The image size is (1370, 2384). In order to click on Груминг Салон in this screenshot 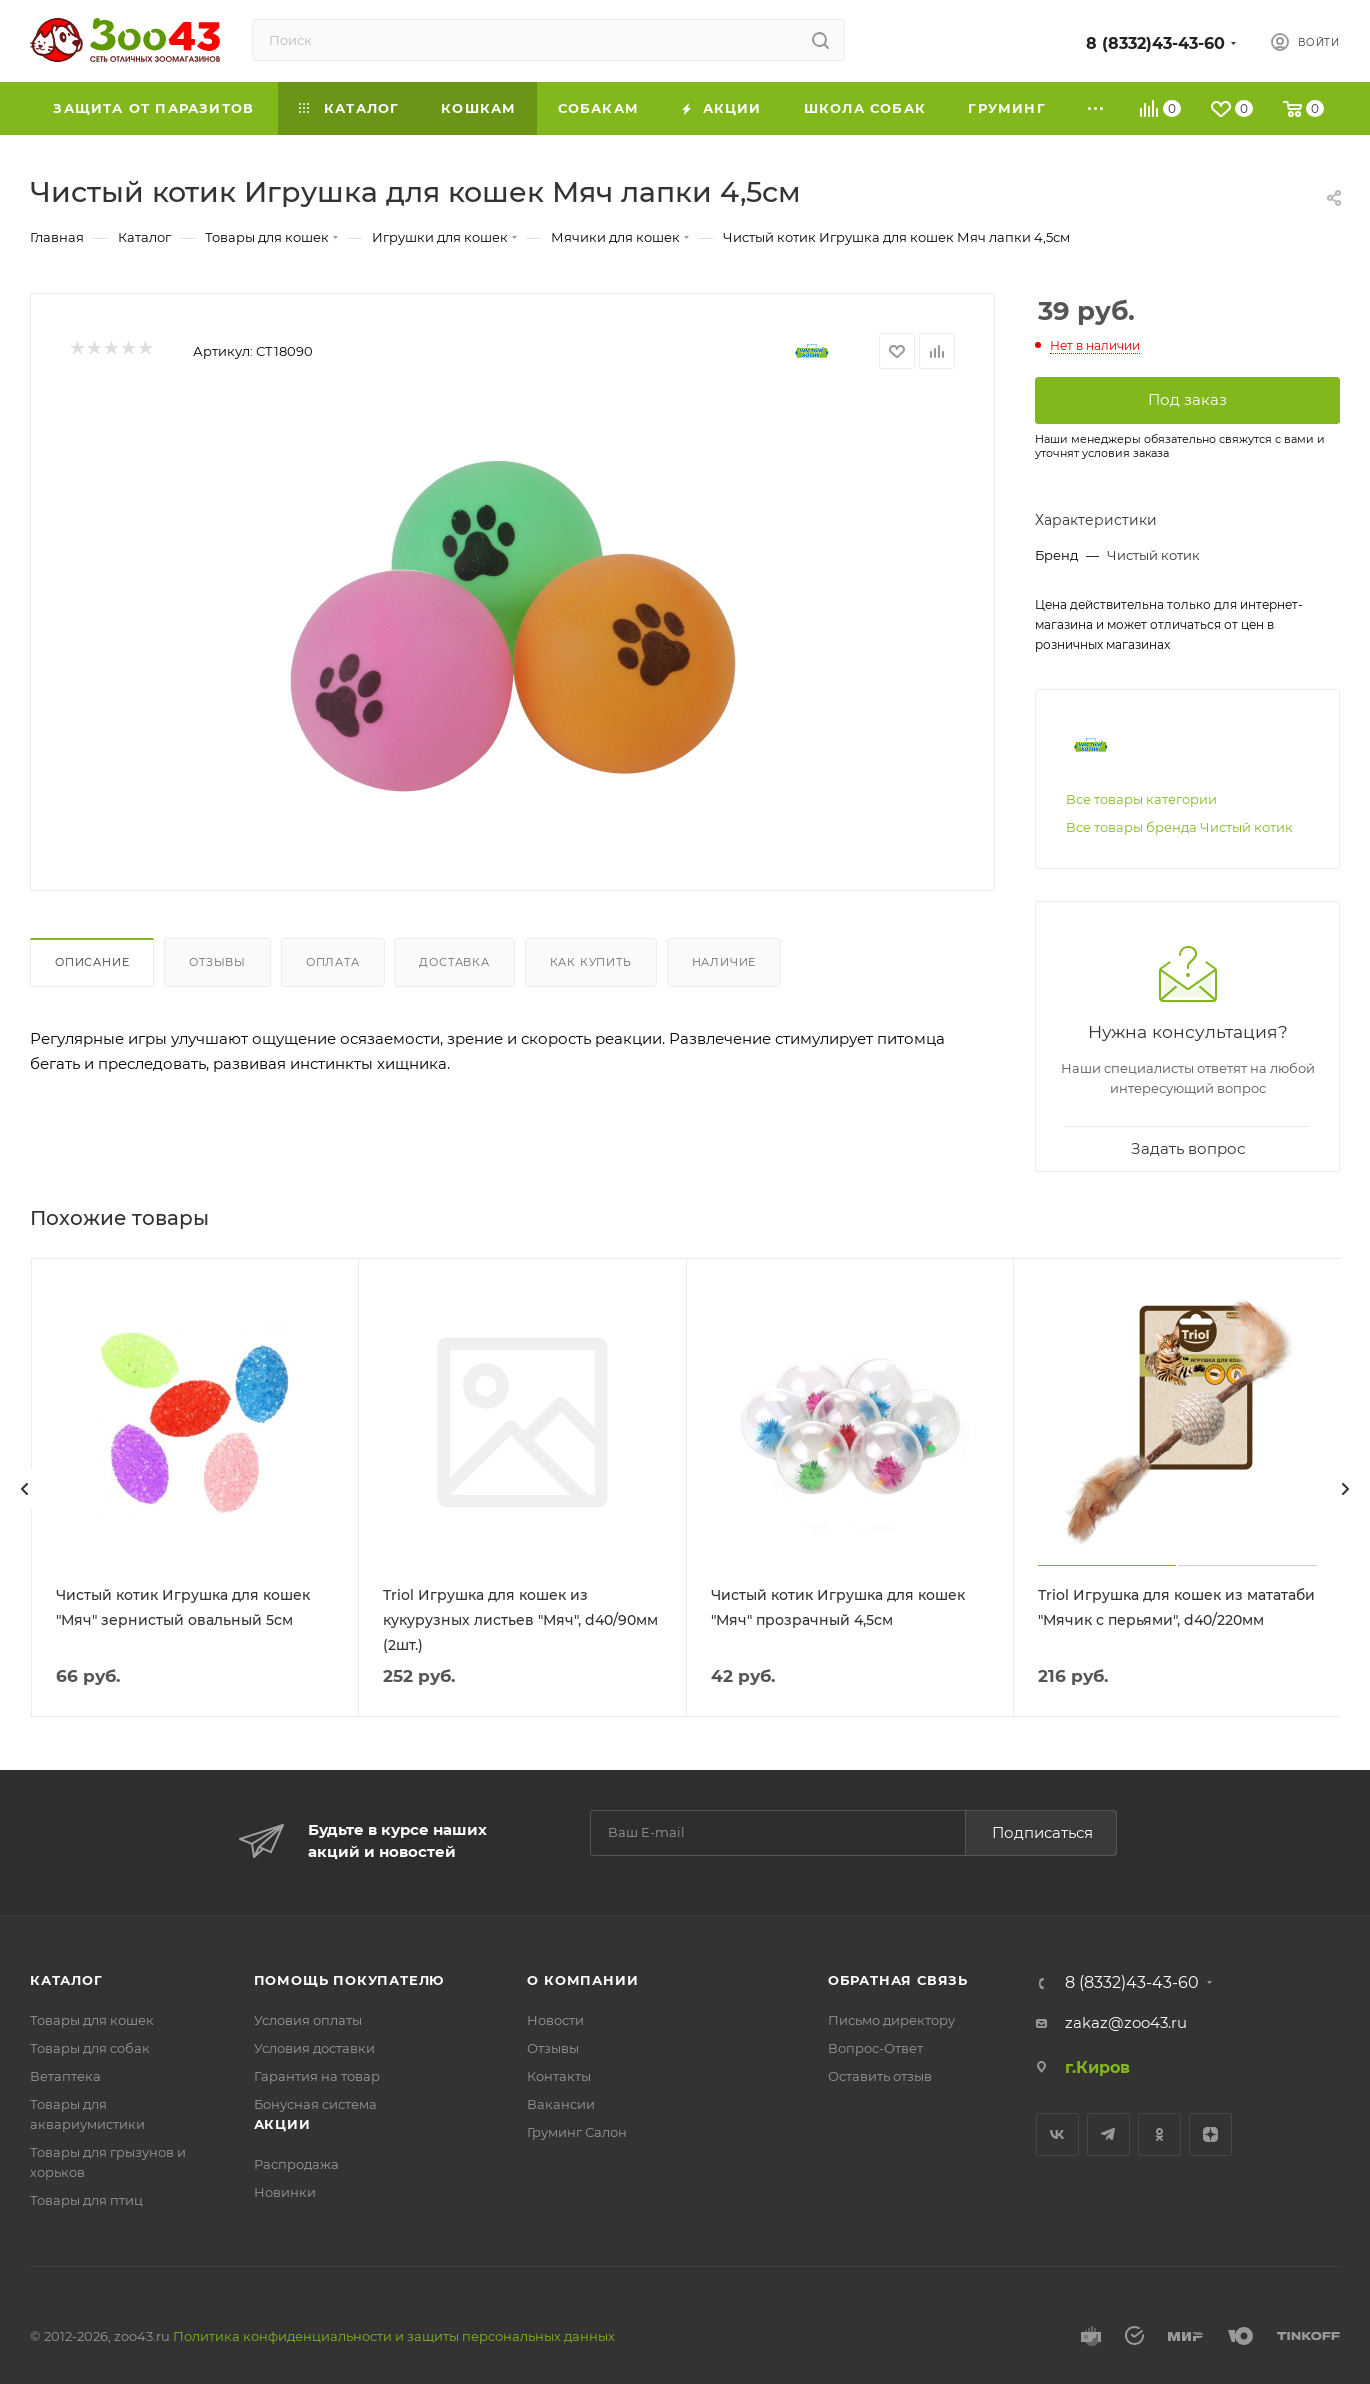, I will do `click(577, 2132)`.